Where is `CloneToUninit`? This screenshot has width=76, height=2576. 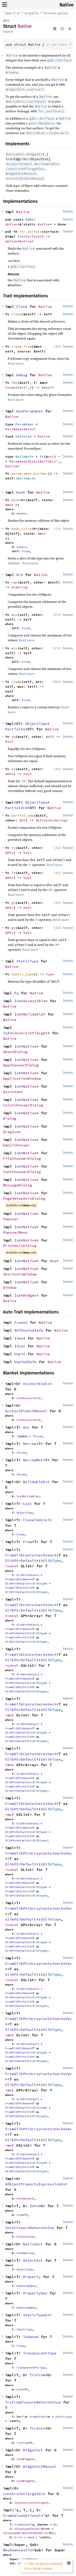 CloneToUninit is located at coordinates (37, 1520).